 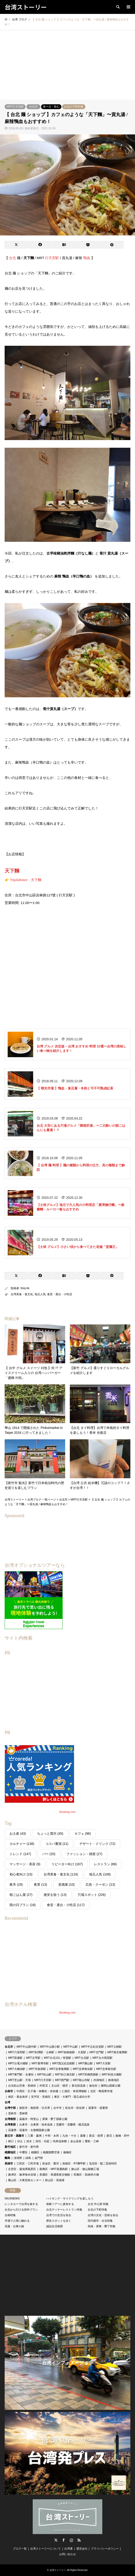 What do you see at coordinates (21, 2204) in the screenshot?
I see `レンタカーで台湾を旅する` at bounding box center [21, 2204].